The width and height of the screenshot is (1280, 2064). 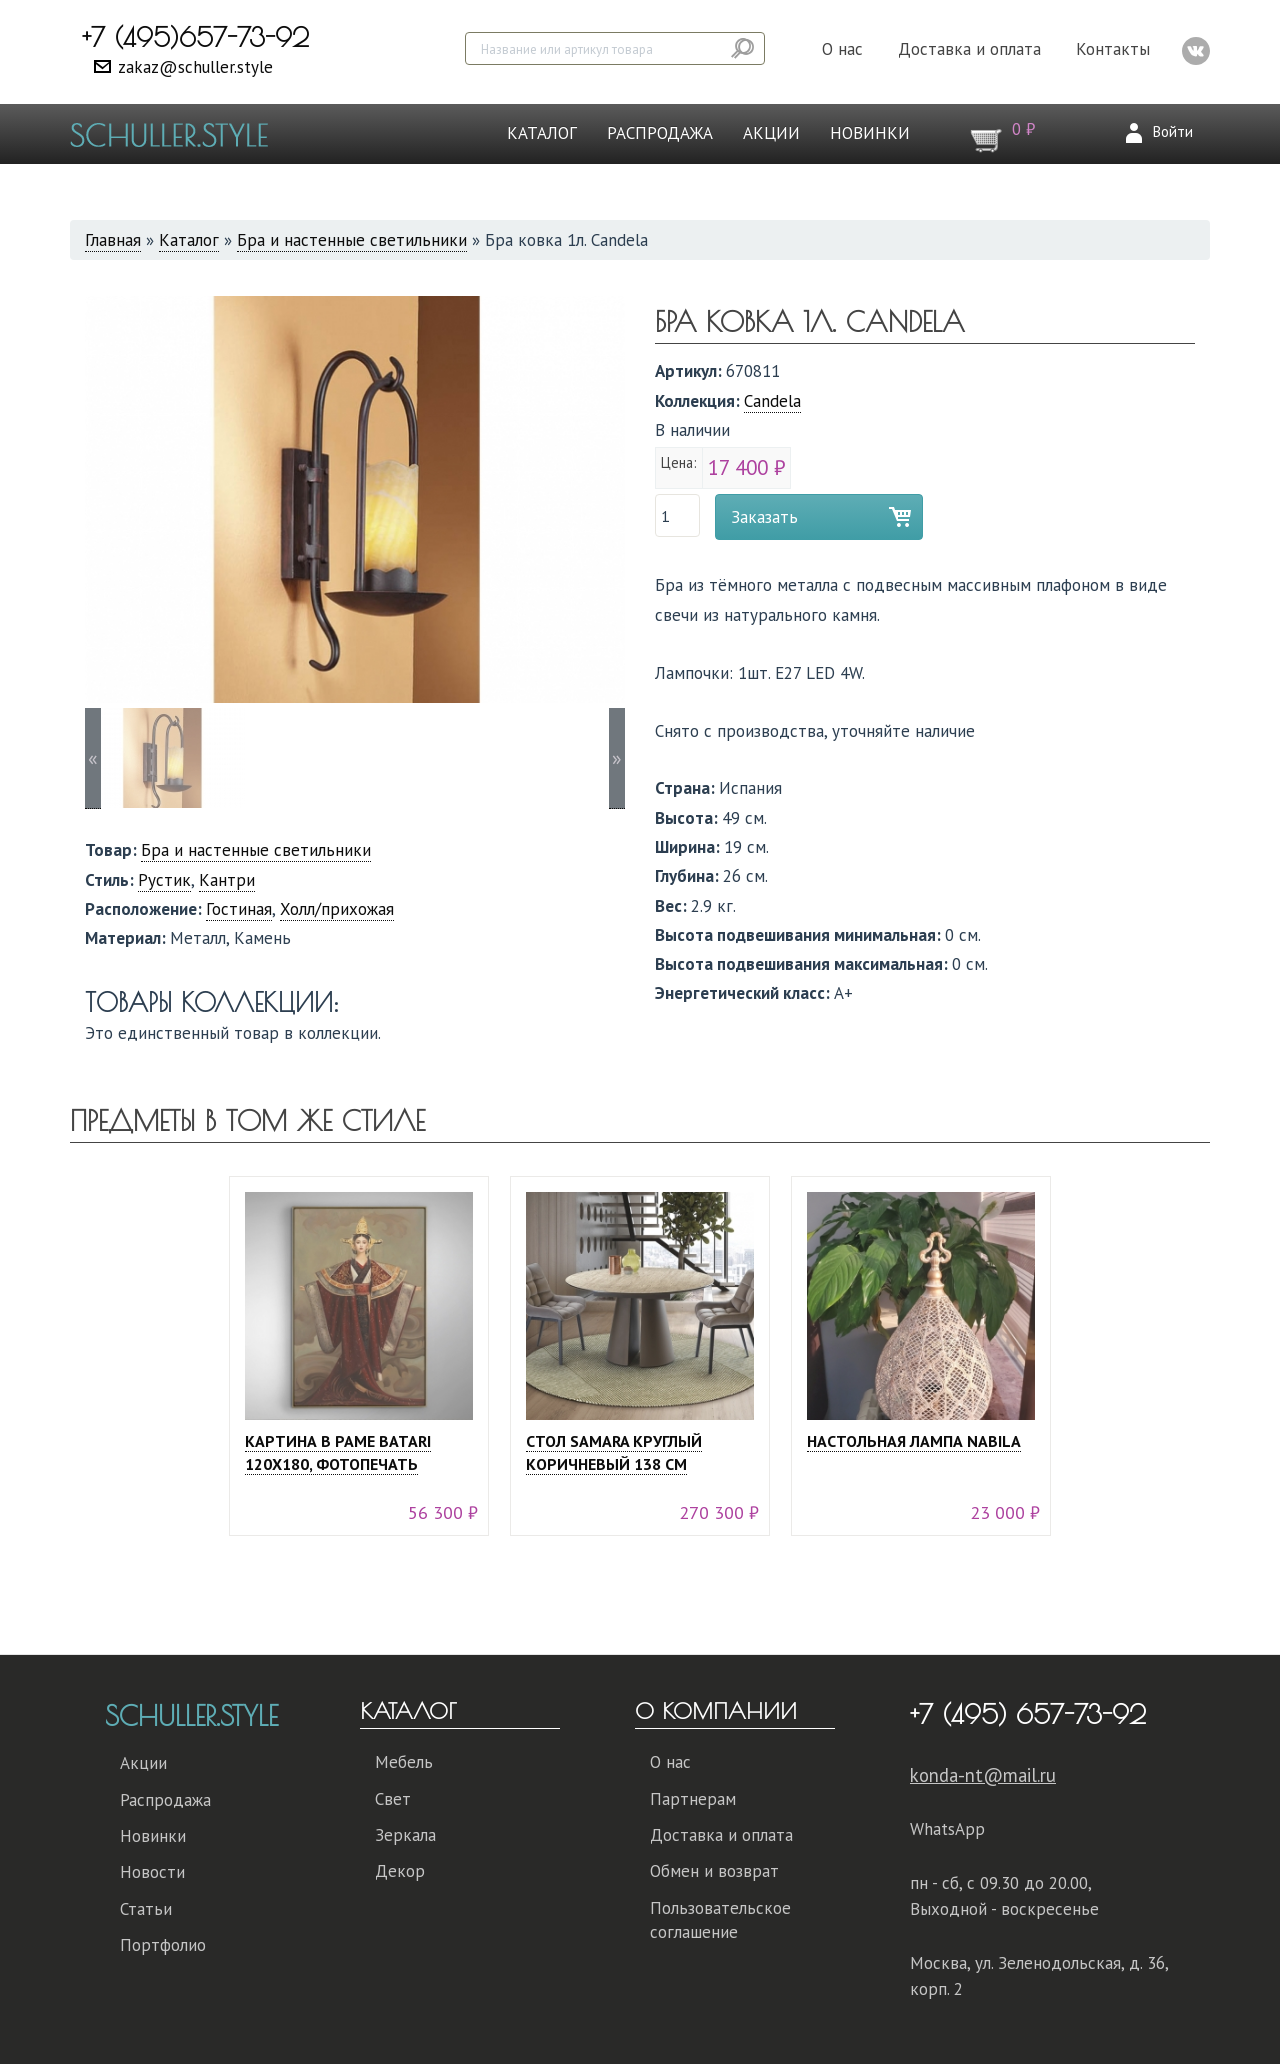 What do you see at coordinates (542, 133) in the screenshot?
I see `Каталог` at bounding box center [542, 133].